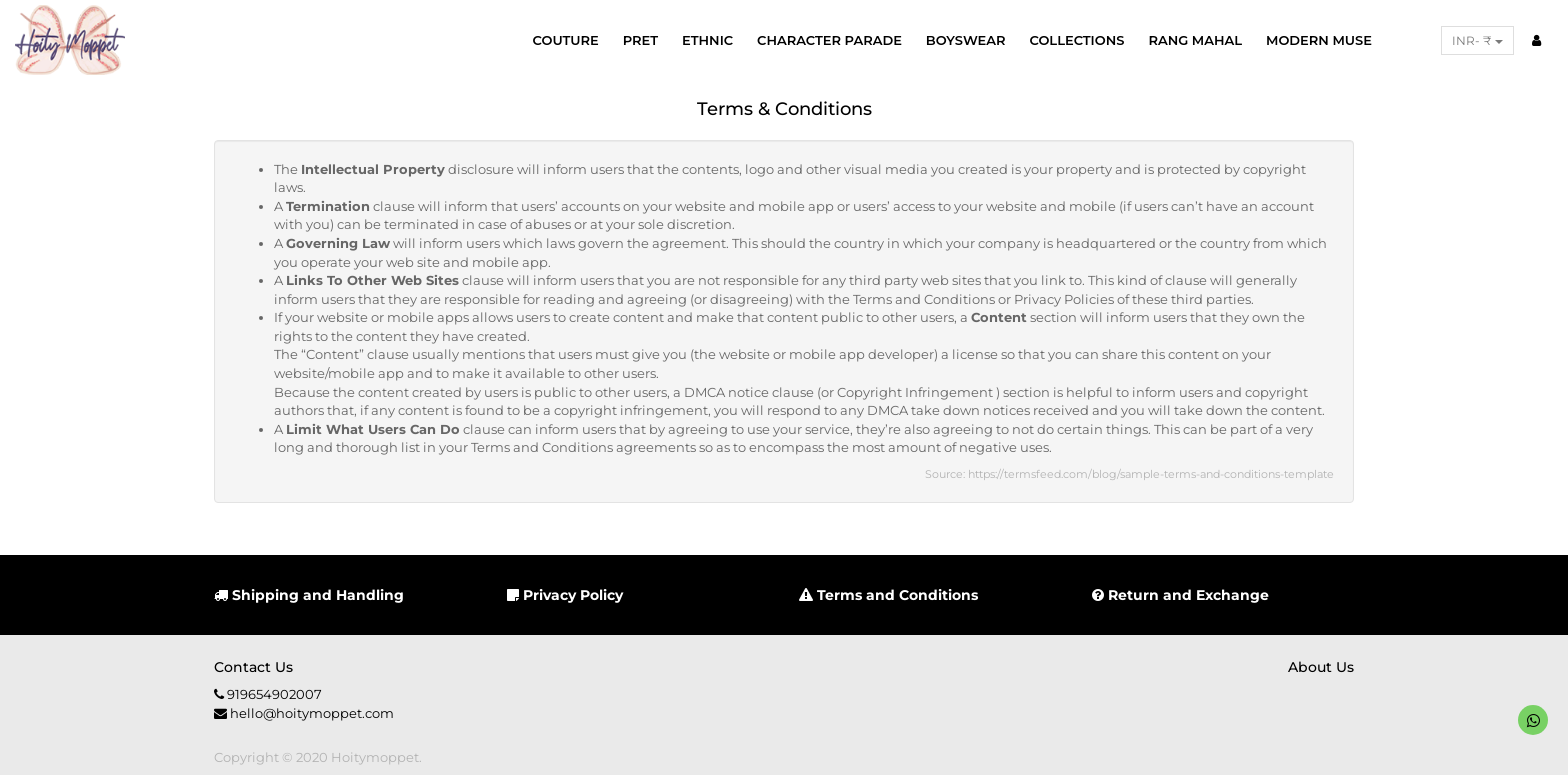  What do you see at coordinates (1321, 667) in the screenshot?
I see `About us` at bounding box center [1321, 667].